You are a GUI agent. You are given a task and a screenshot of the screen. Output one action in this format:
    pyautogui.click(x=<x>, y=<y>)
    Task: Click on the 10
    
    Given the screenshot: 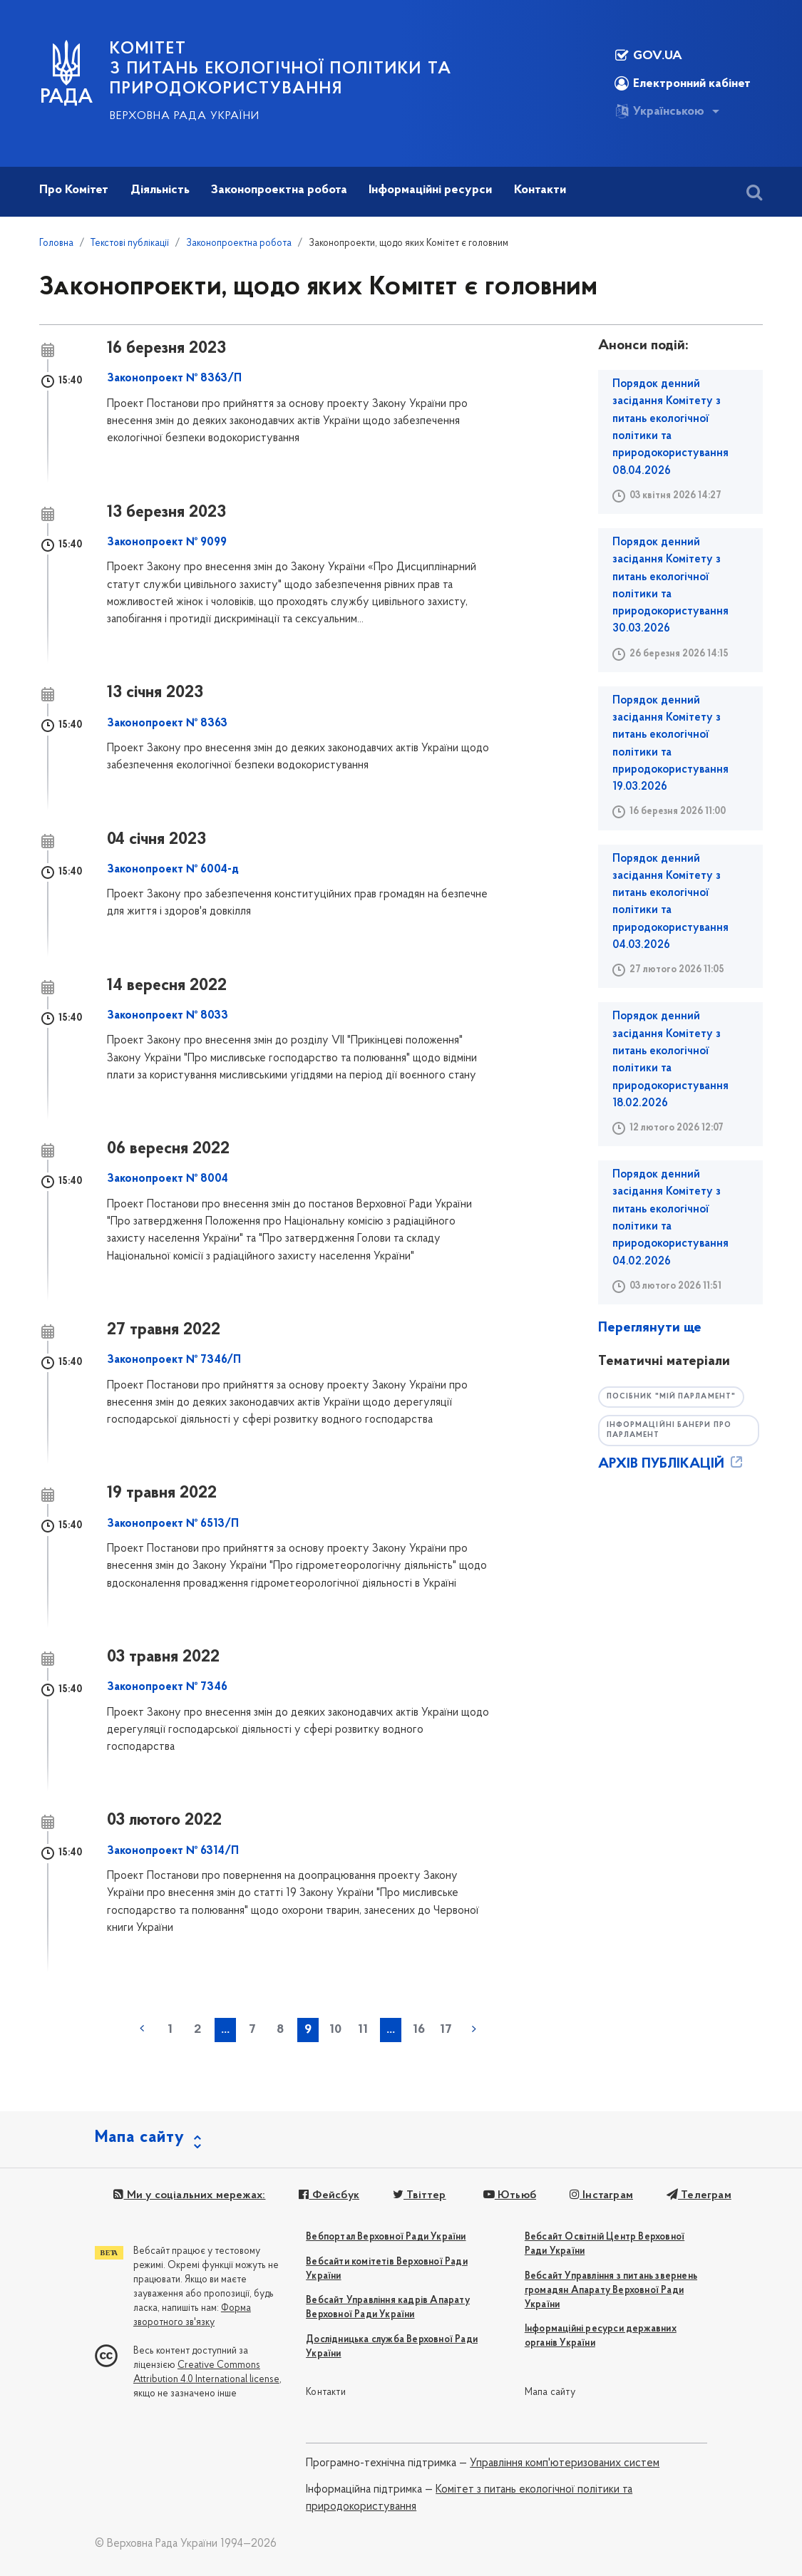 What is the action you would take?
    pyautogui.click(x=335, y=2029)
    